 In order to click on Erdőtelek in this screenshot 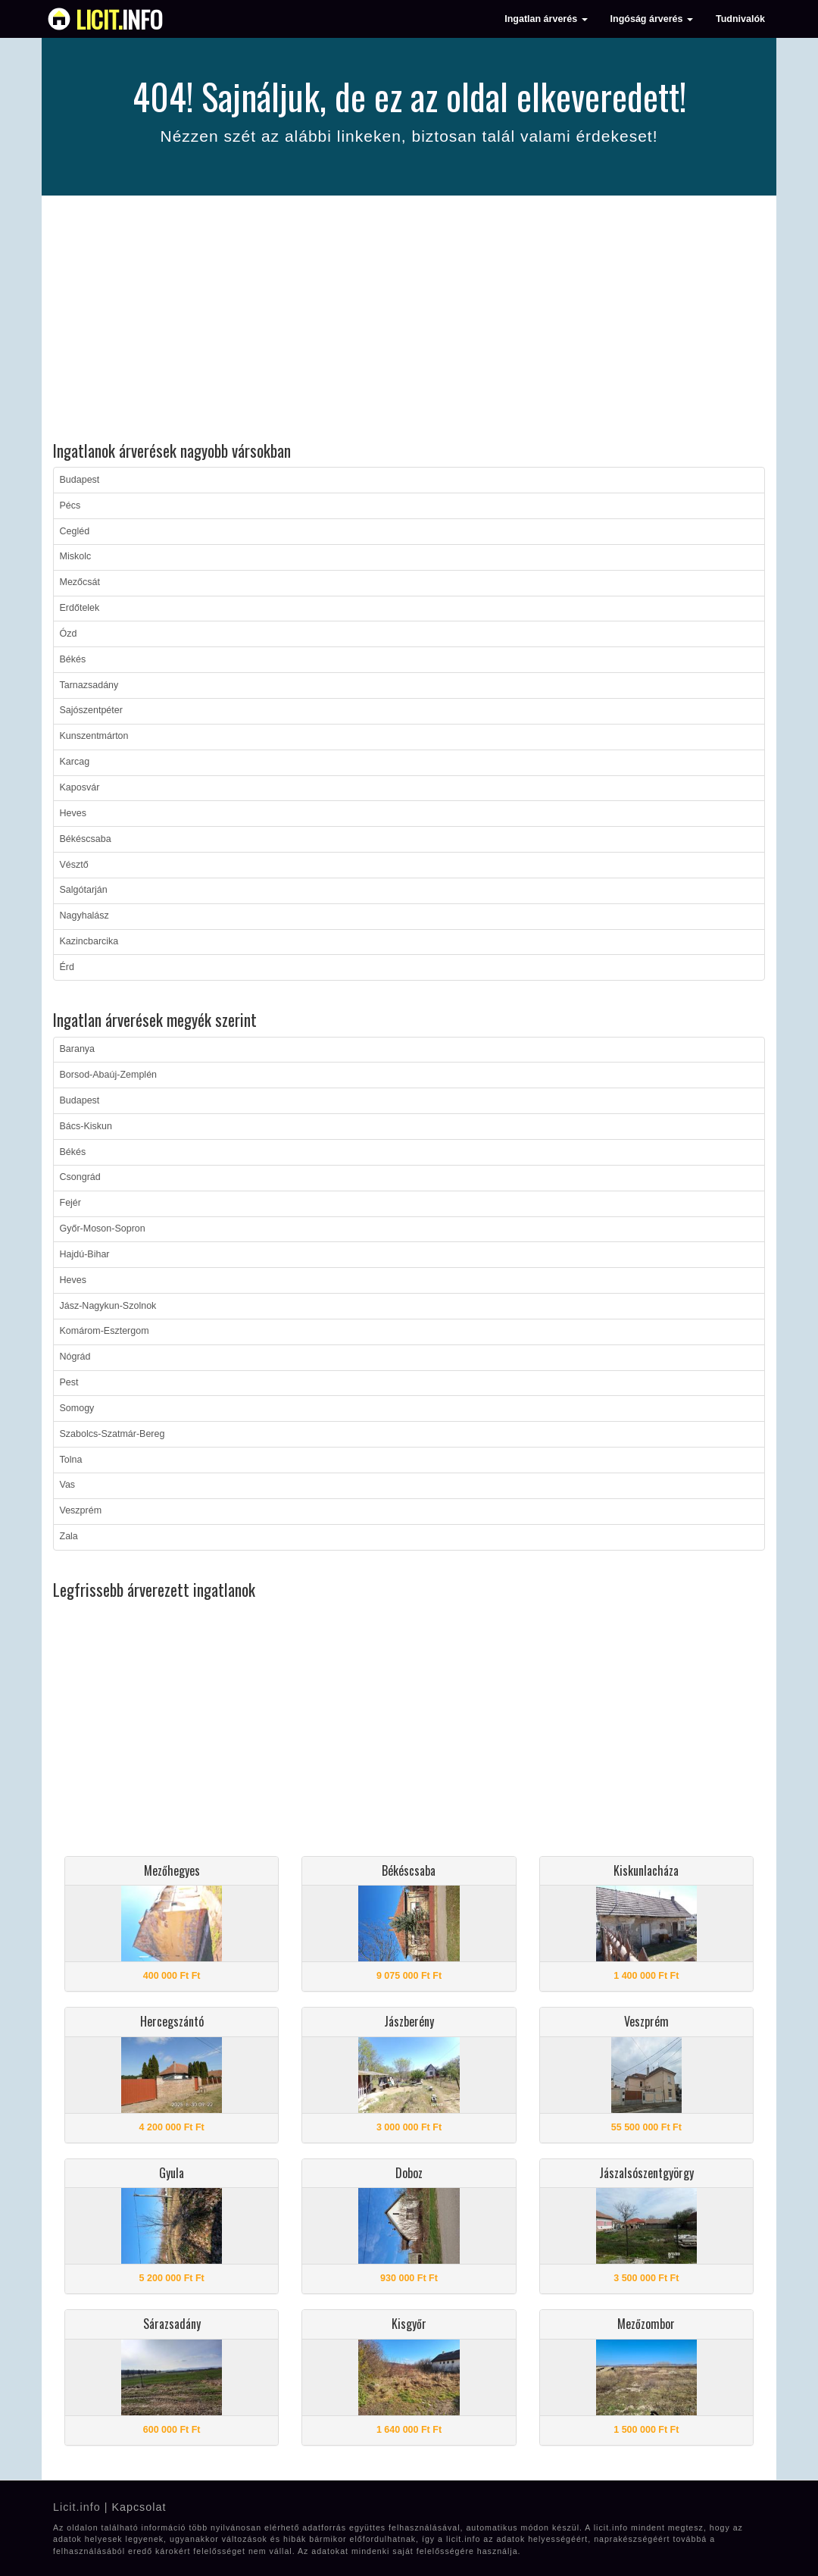, I will do `click(80, 608)`.